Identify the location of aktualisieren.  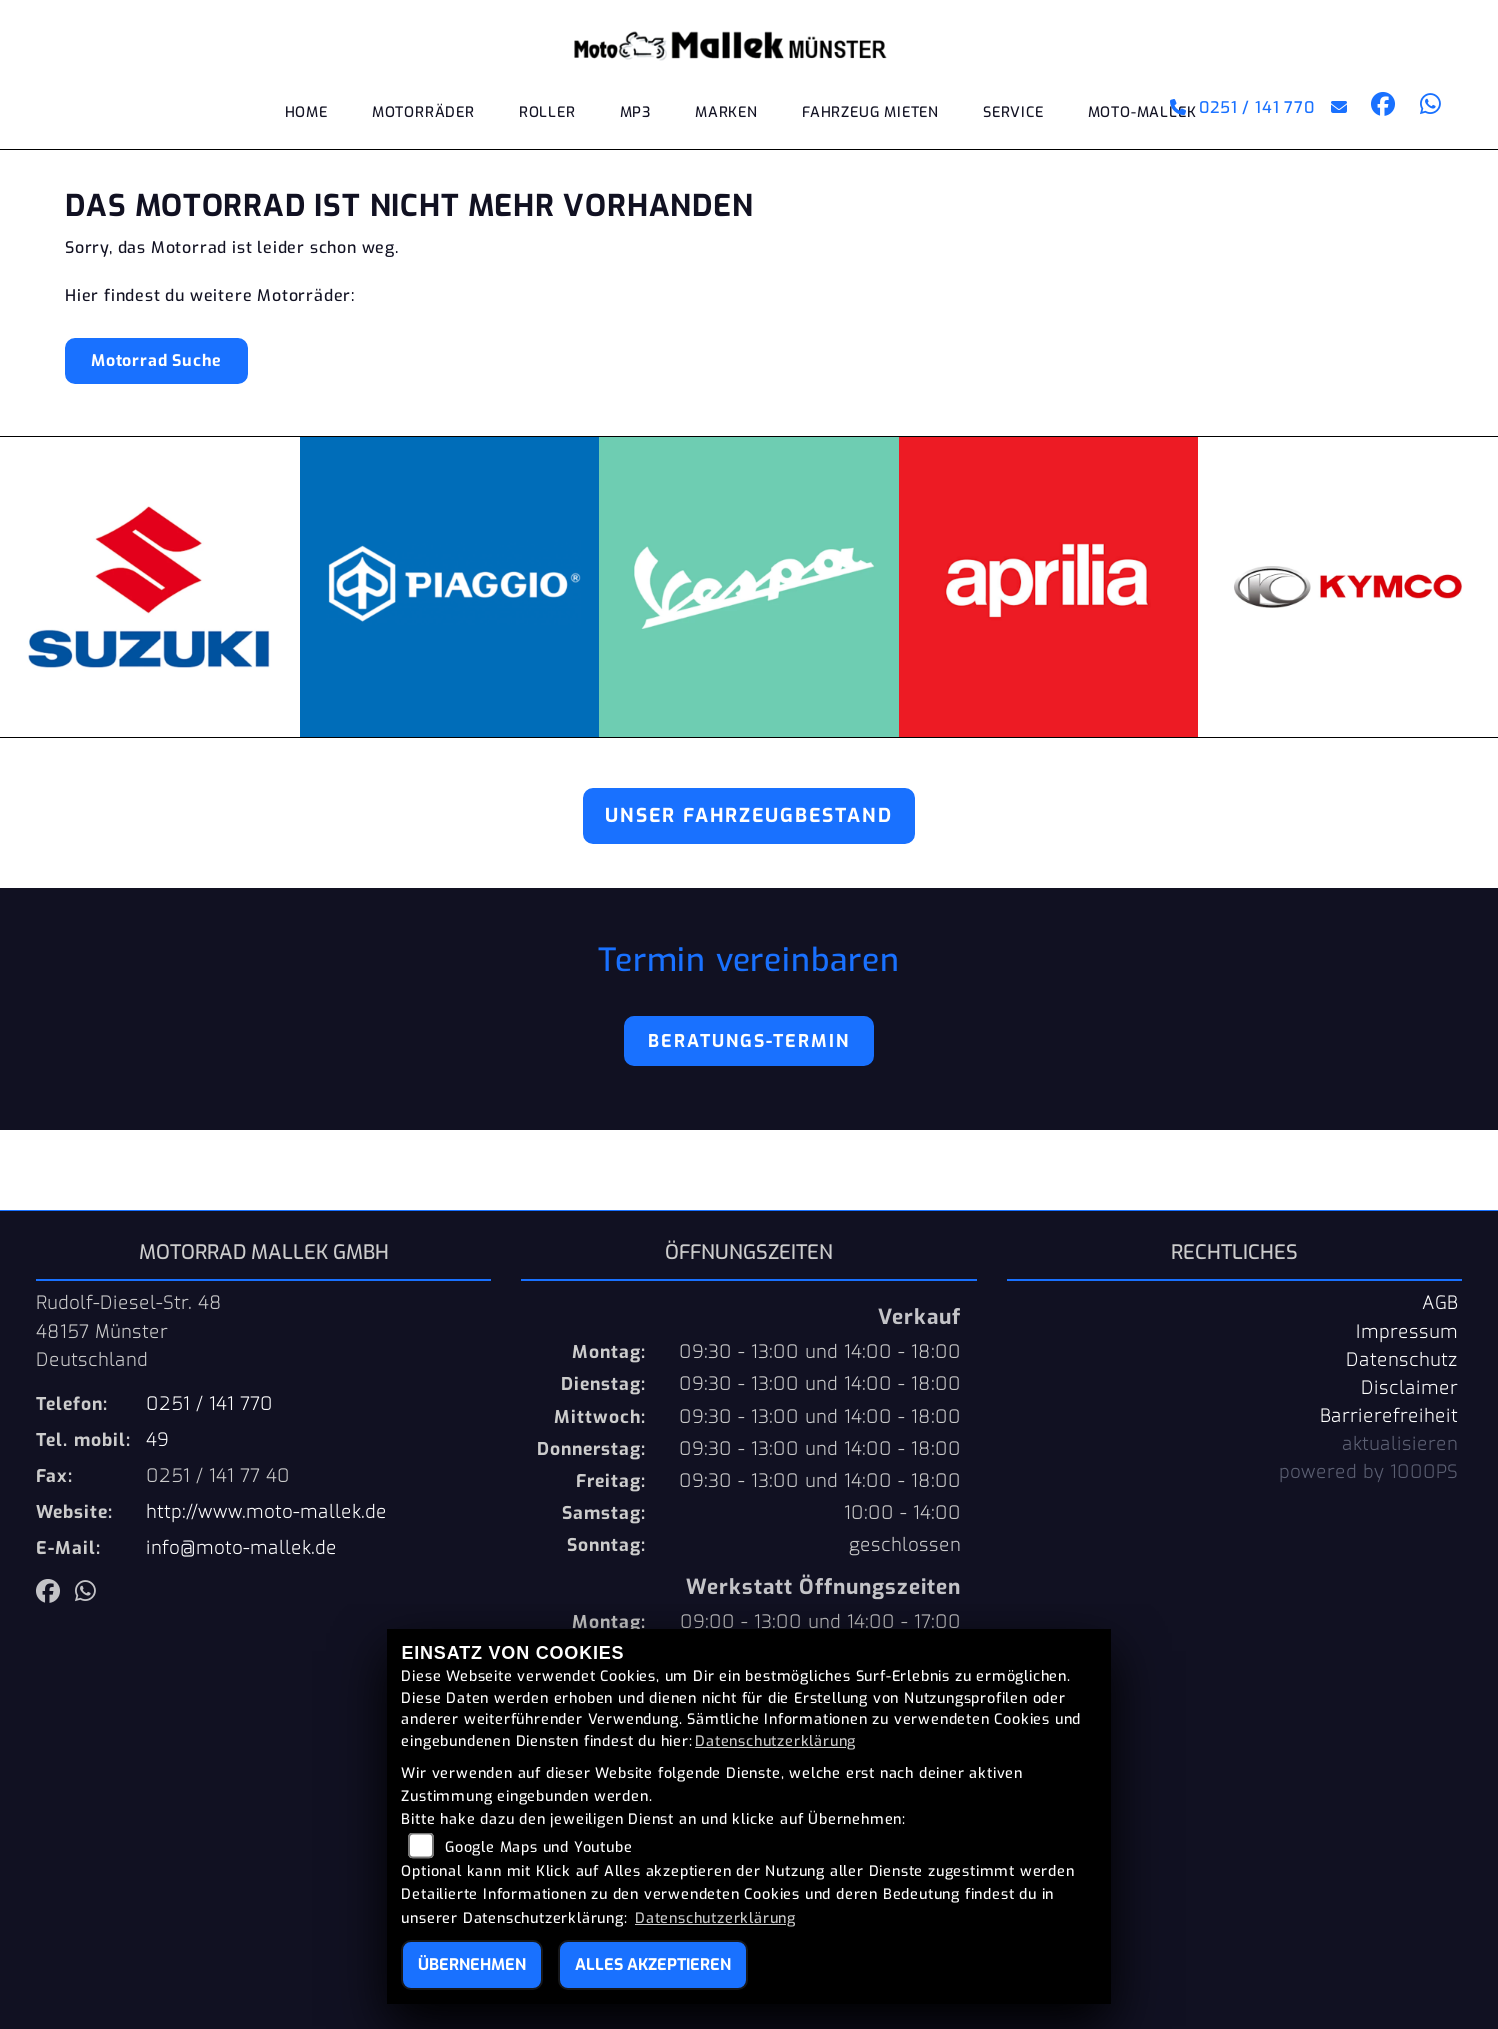
(1400, 1444).